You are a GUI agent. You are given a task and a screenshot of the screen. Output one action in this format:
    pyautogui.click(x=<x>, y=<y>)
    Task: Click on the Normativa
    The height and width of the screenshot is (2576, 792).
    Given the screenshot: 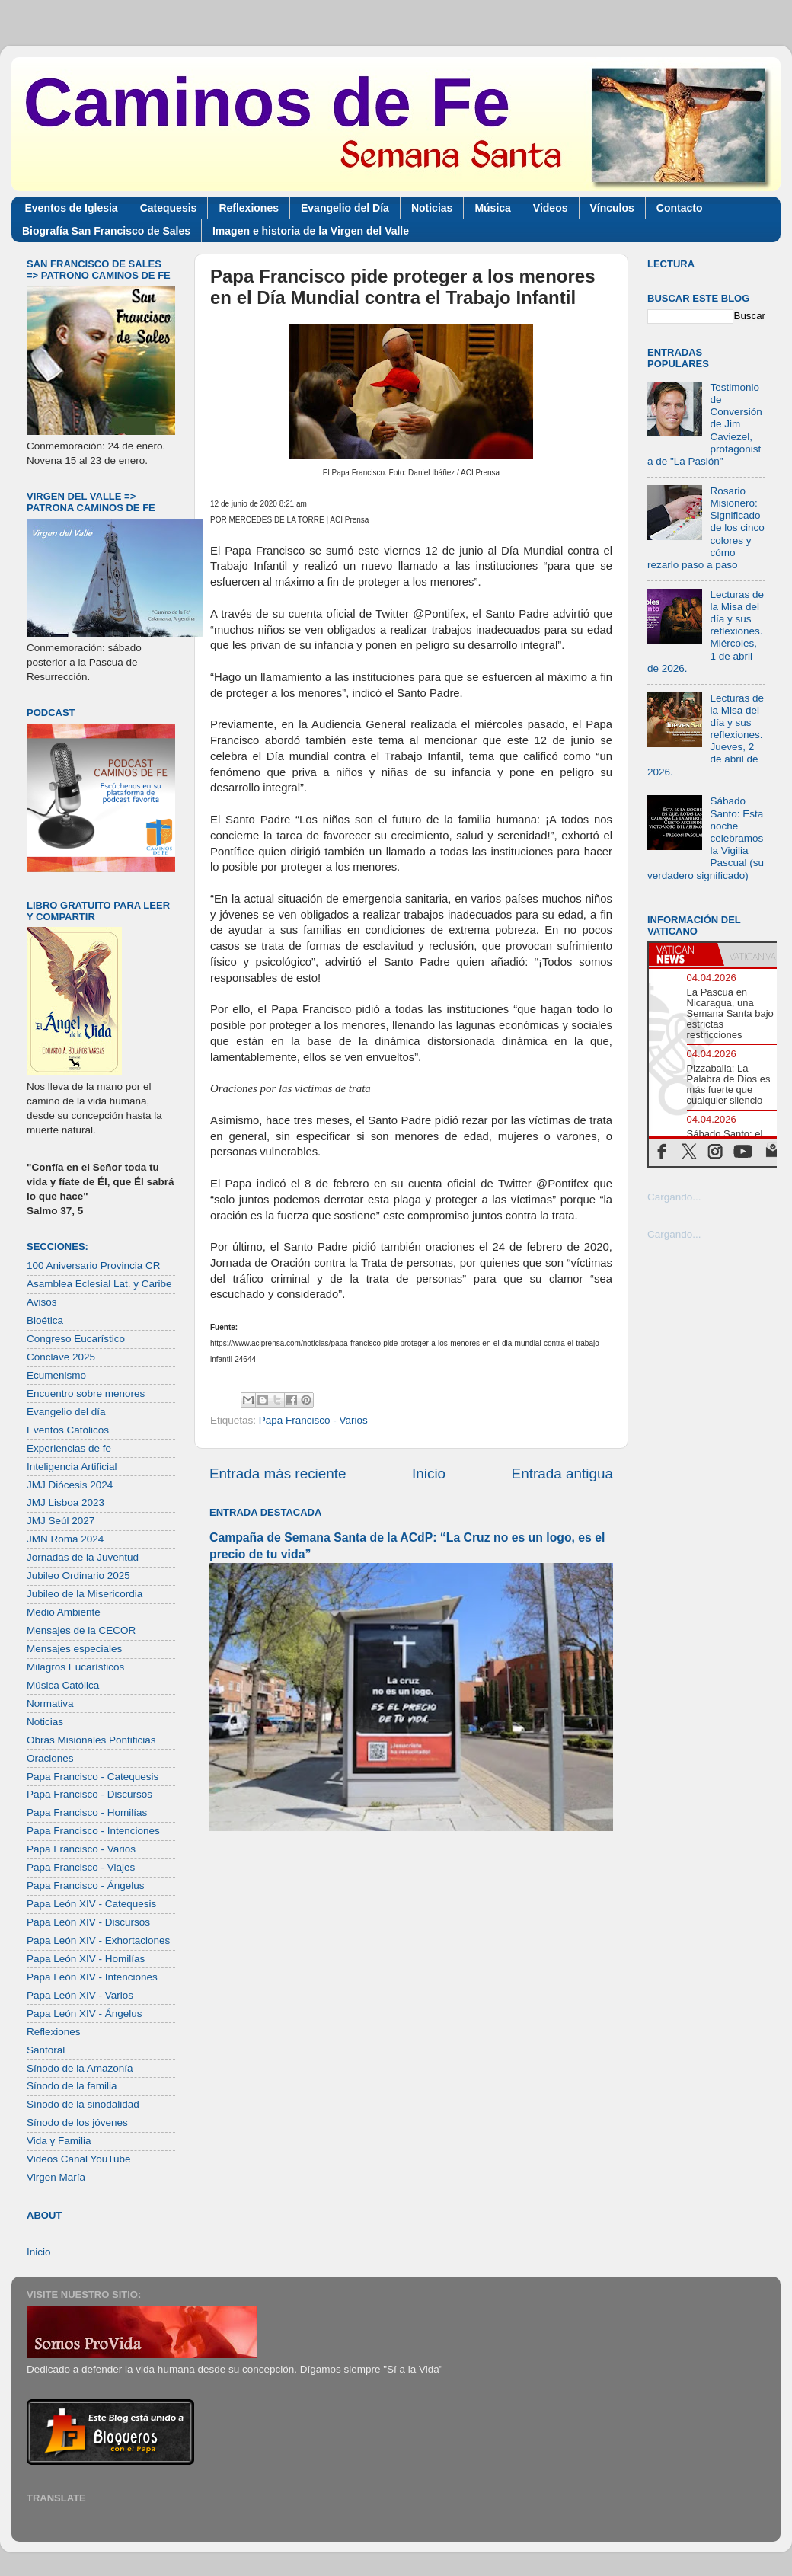 What is the action you would take?
    pyautogui.click(x=50, y=1703)
    